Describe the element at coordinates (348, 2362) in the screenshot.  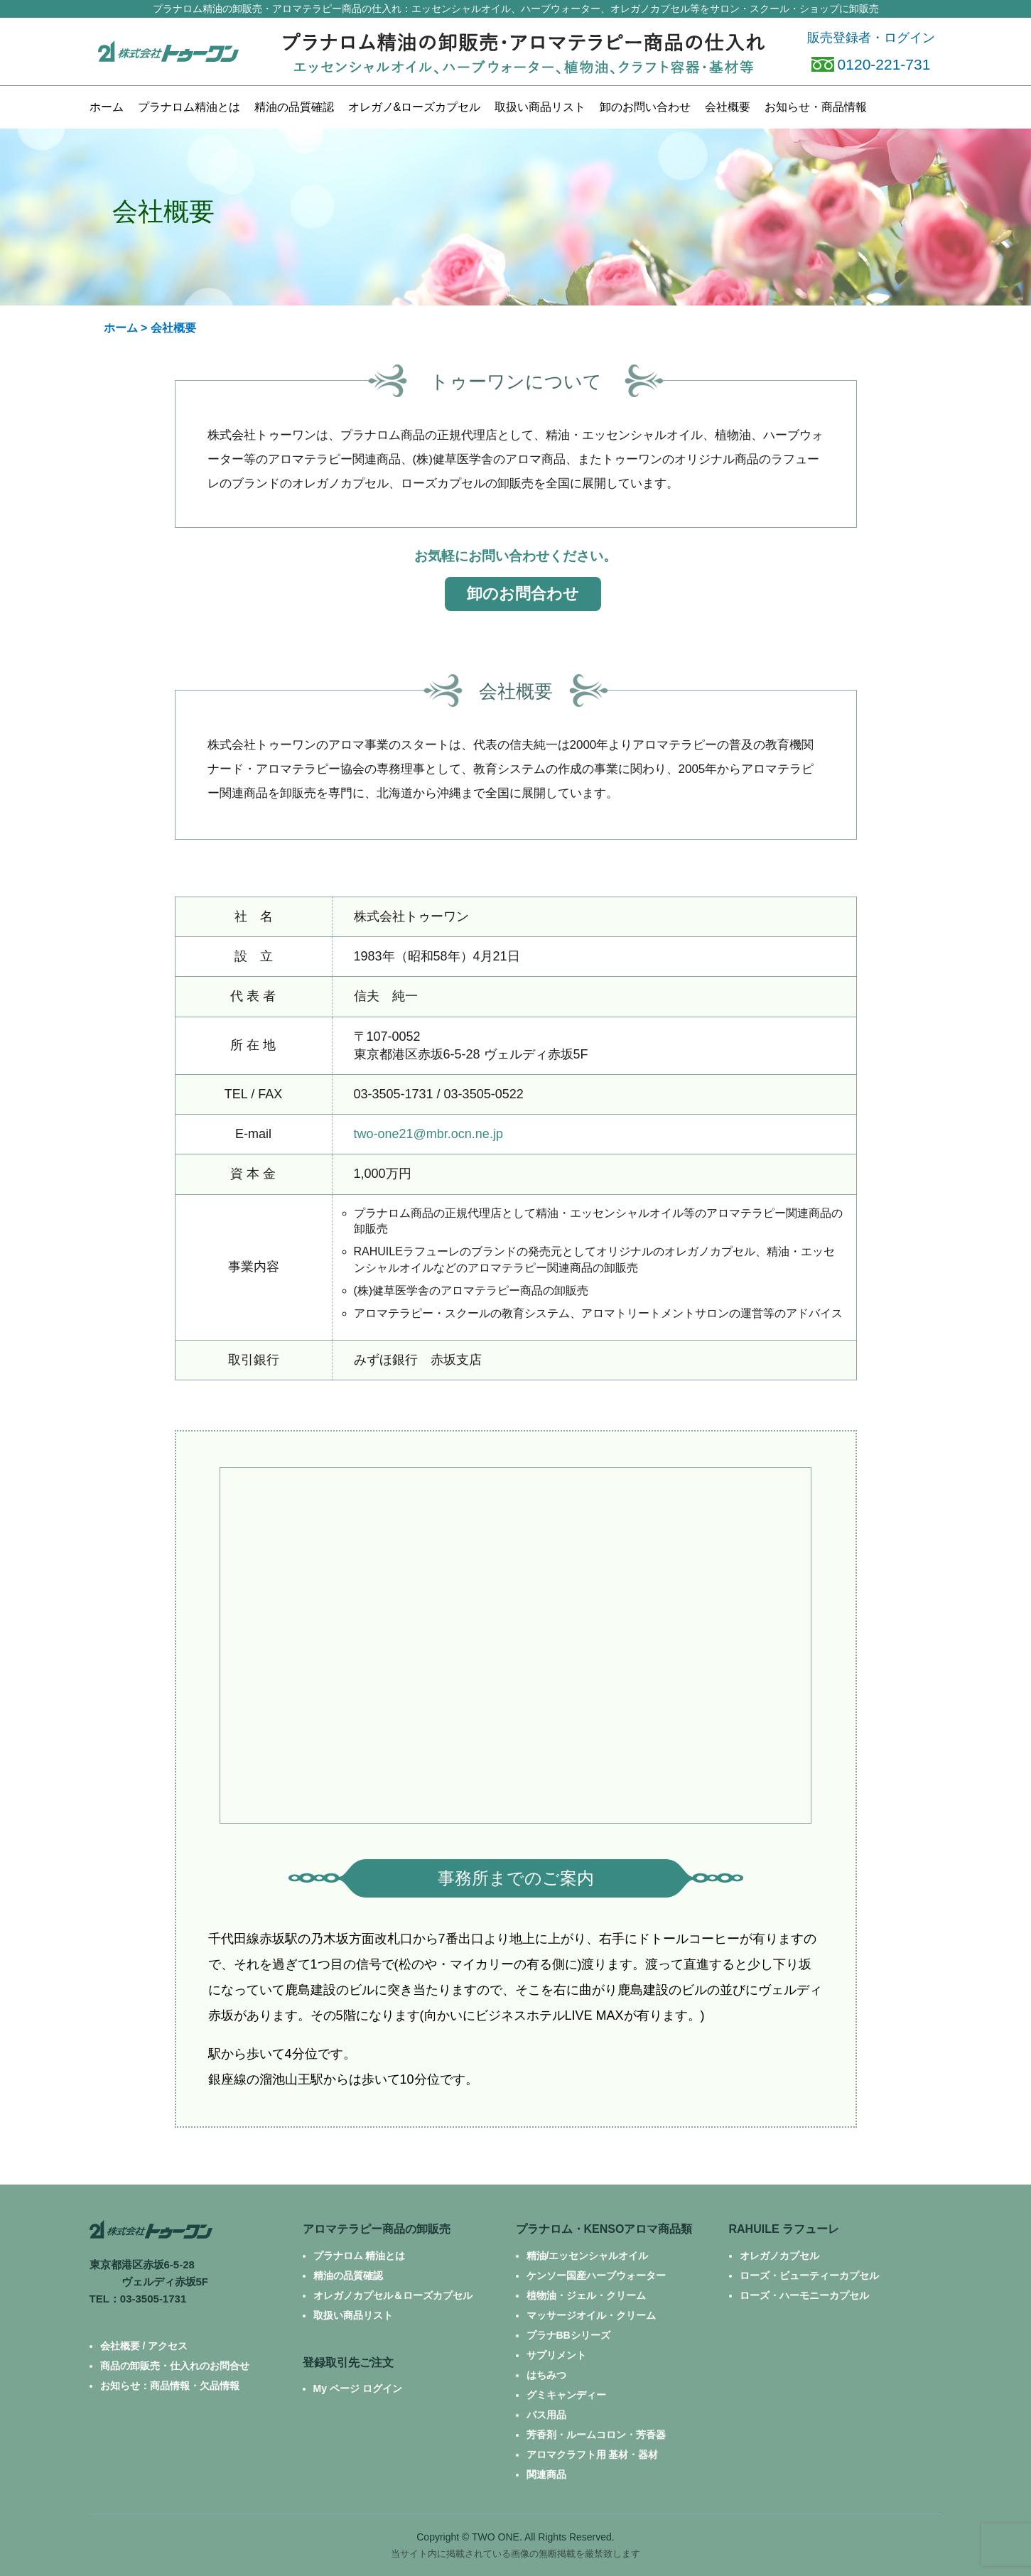
I see `登録取引先ご注文` at that location.